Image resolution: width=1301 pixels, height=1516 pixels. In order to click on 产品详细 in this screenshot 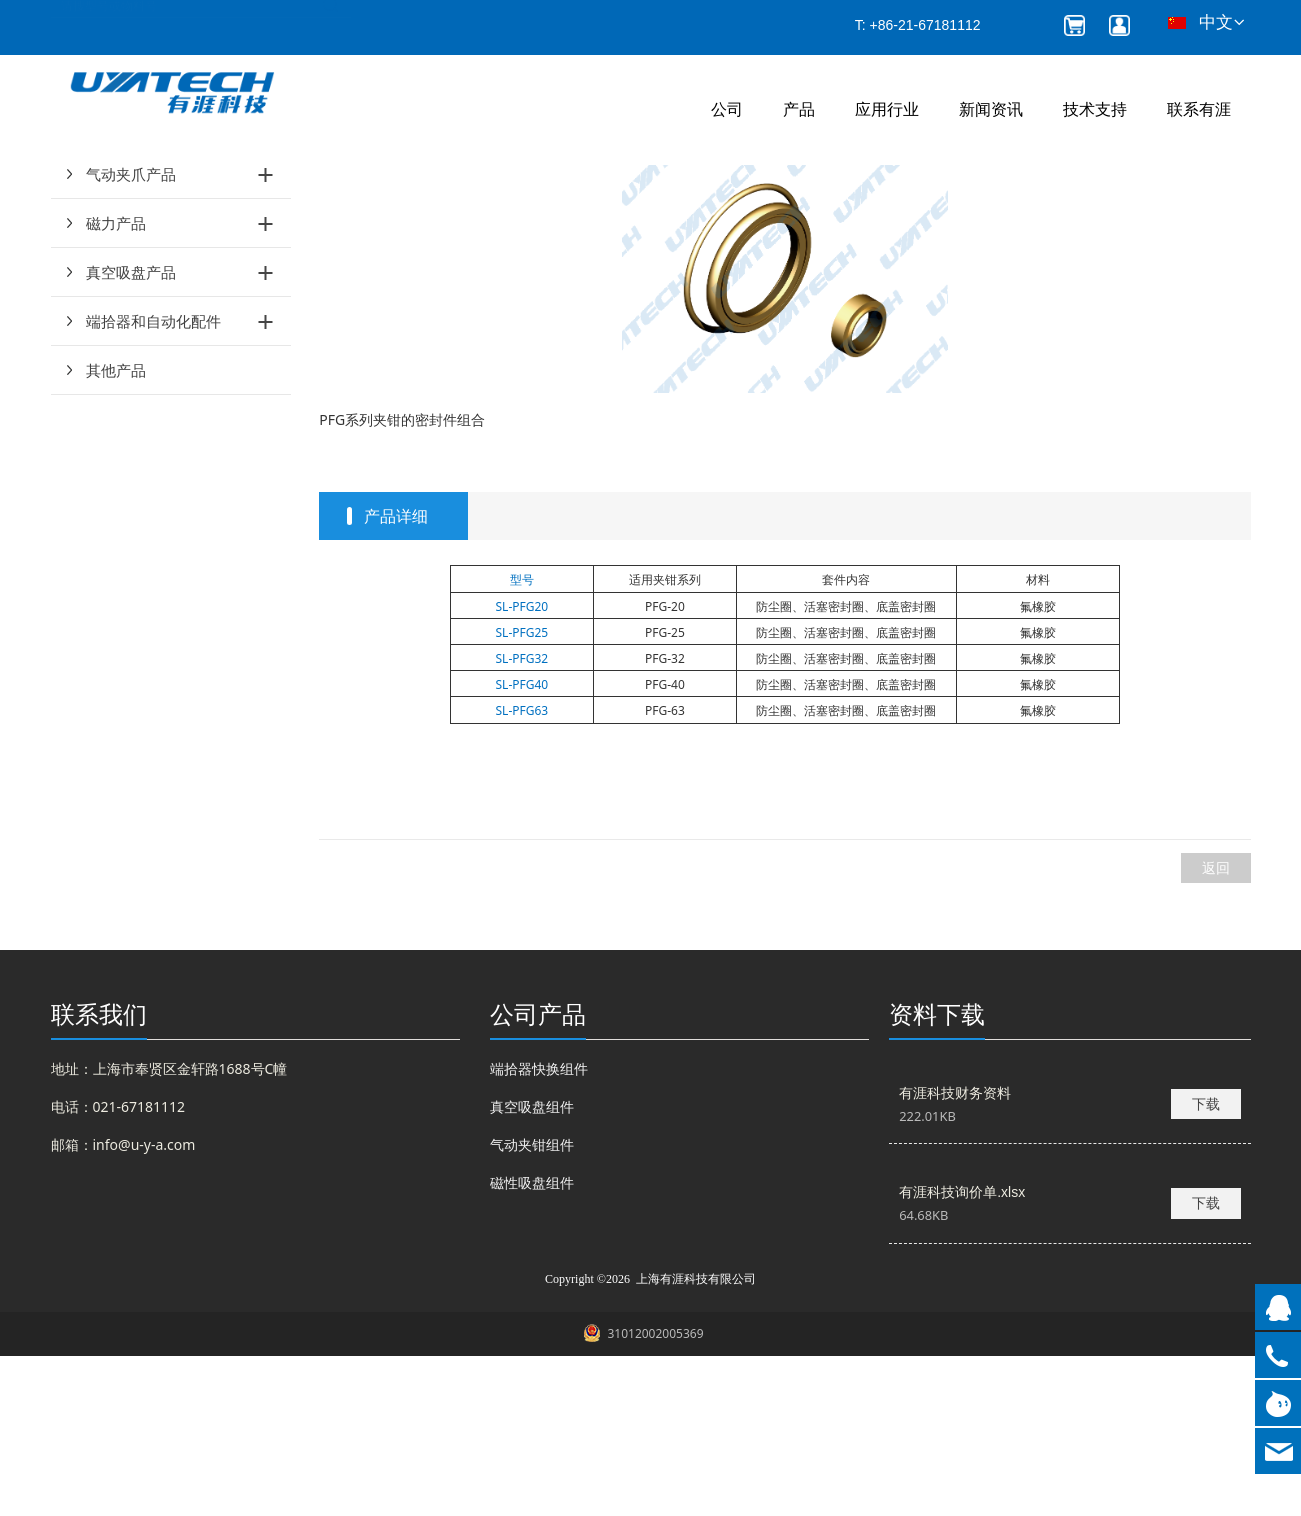, I will do `click(396, 676)`.